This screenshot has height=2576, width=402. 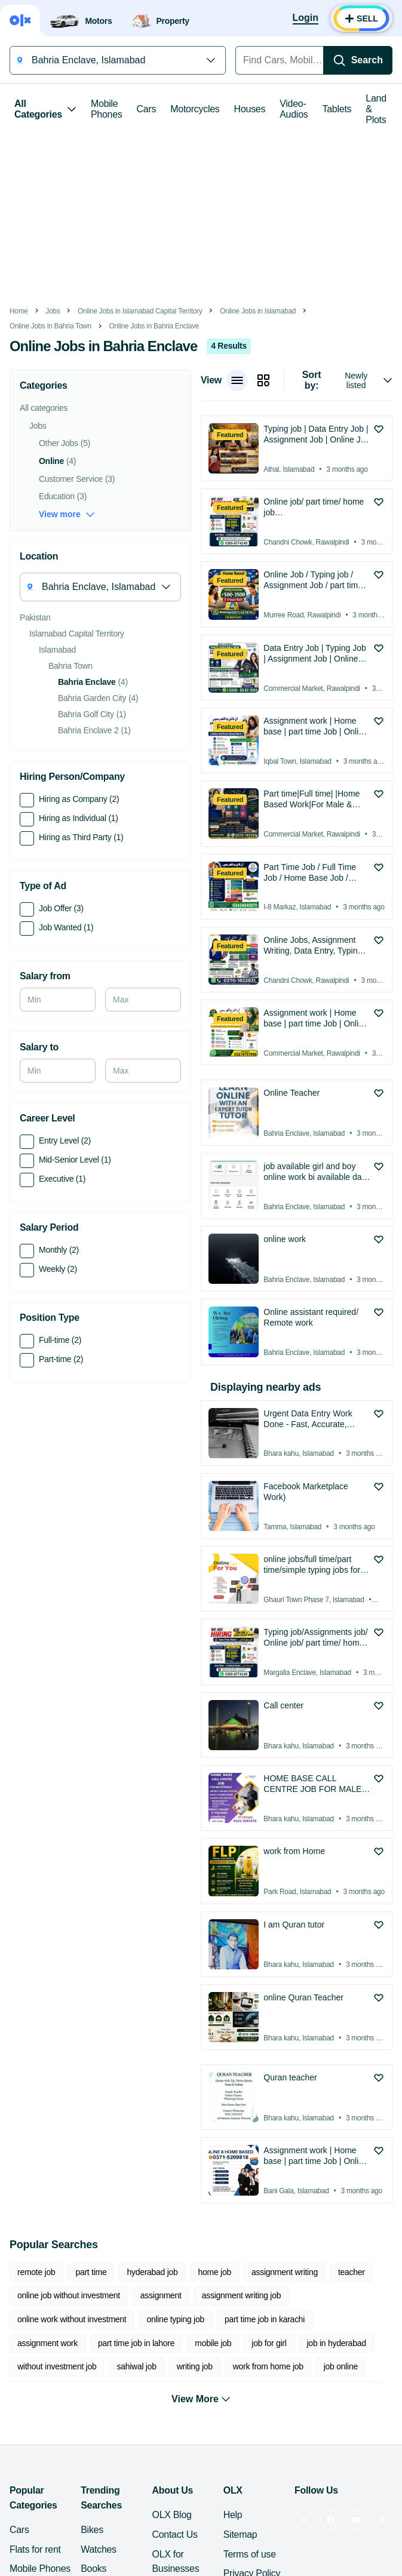 I want to click on Home, so click(x=19, y=311).